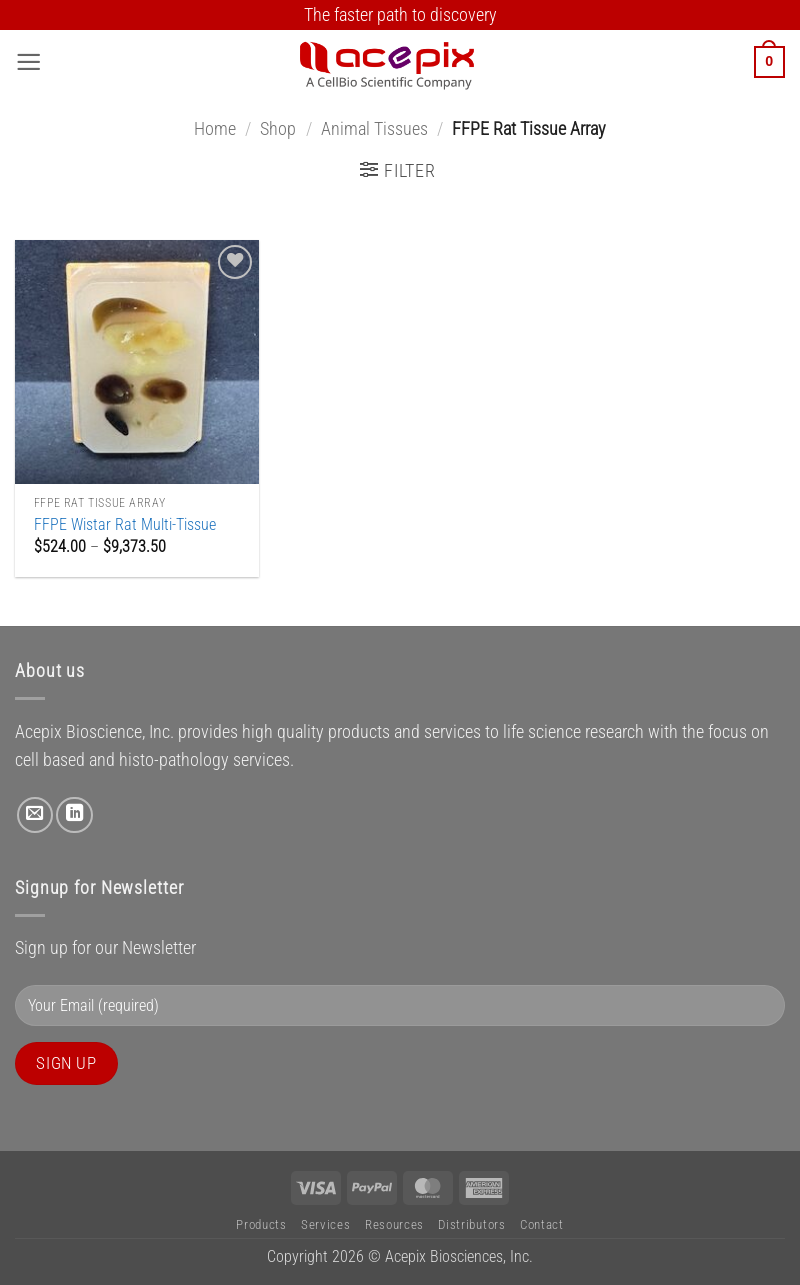  What do you see at coordinates (325, 1224) in the screenshot?
I see `Services` at bounding box center [325, 1224].